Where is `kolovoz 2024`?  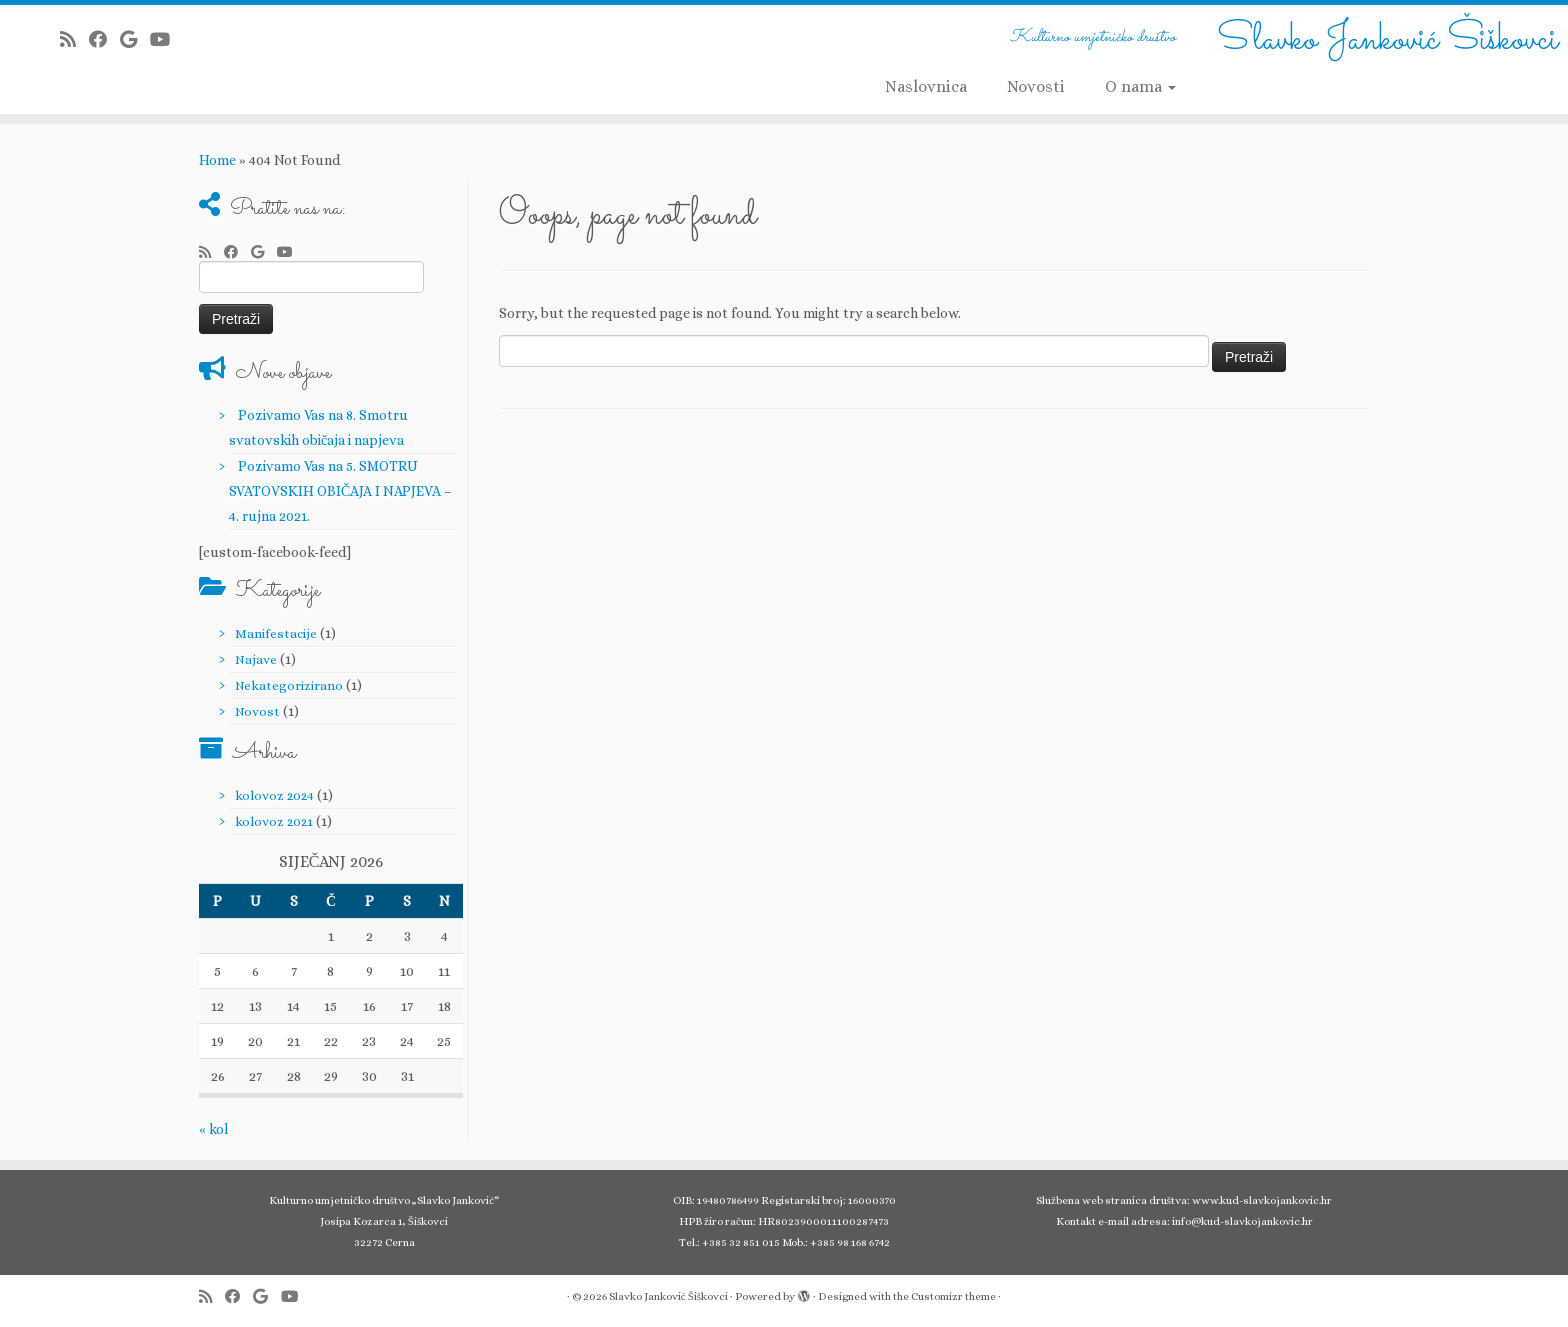
kolovoz 2024 is located at coordinates (274, 795).